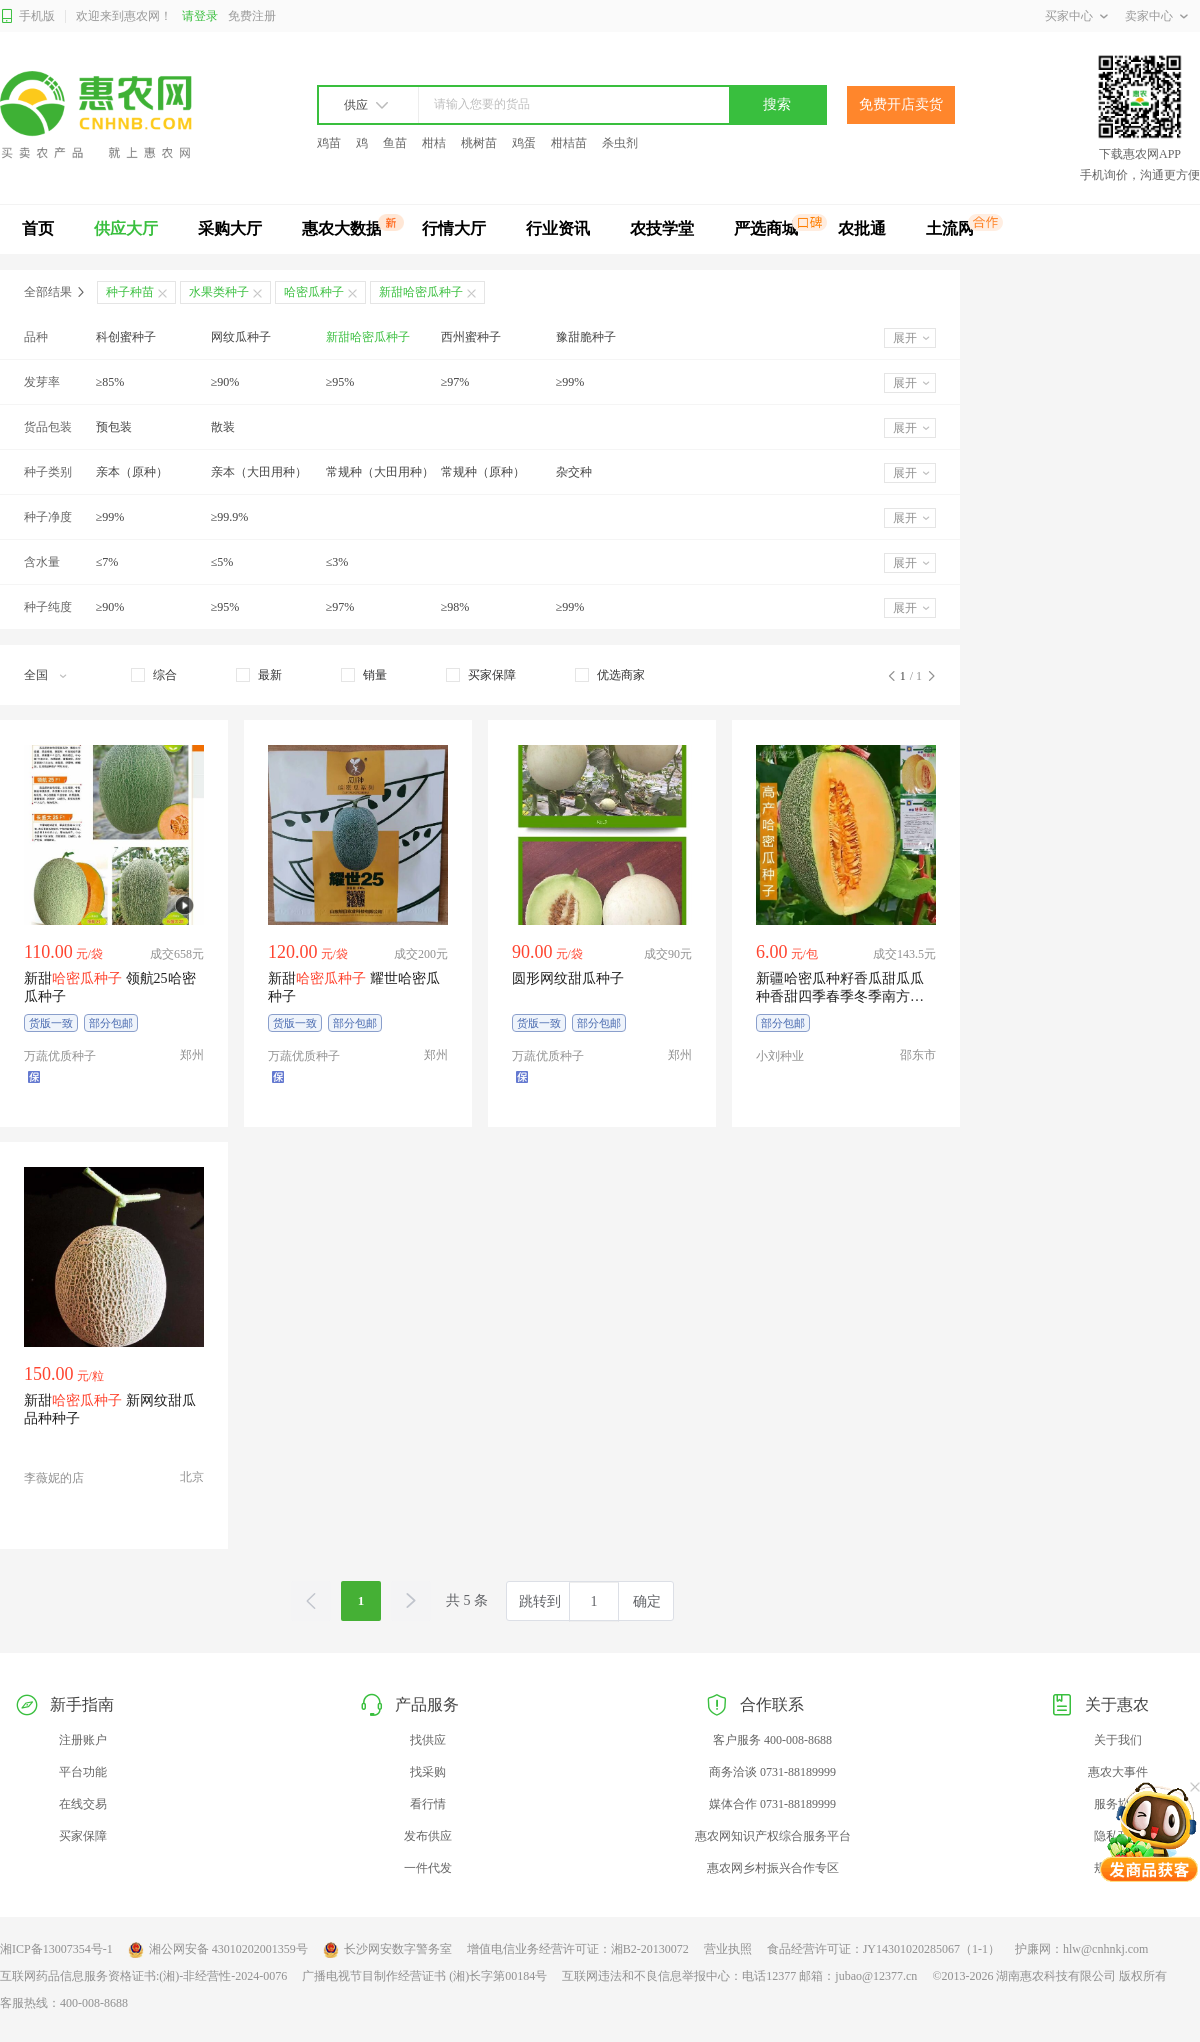  Describe the element at coordinates (574, 472) in the screenshot. I see `杂交种` at that location.